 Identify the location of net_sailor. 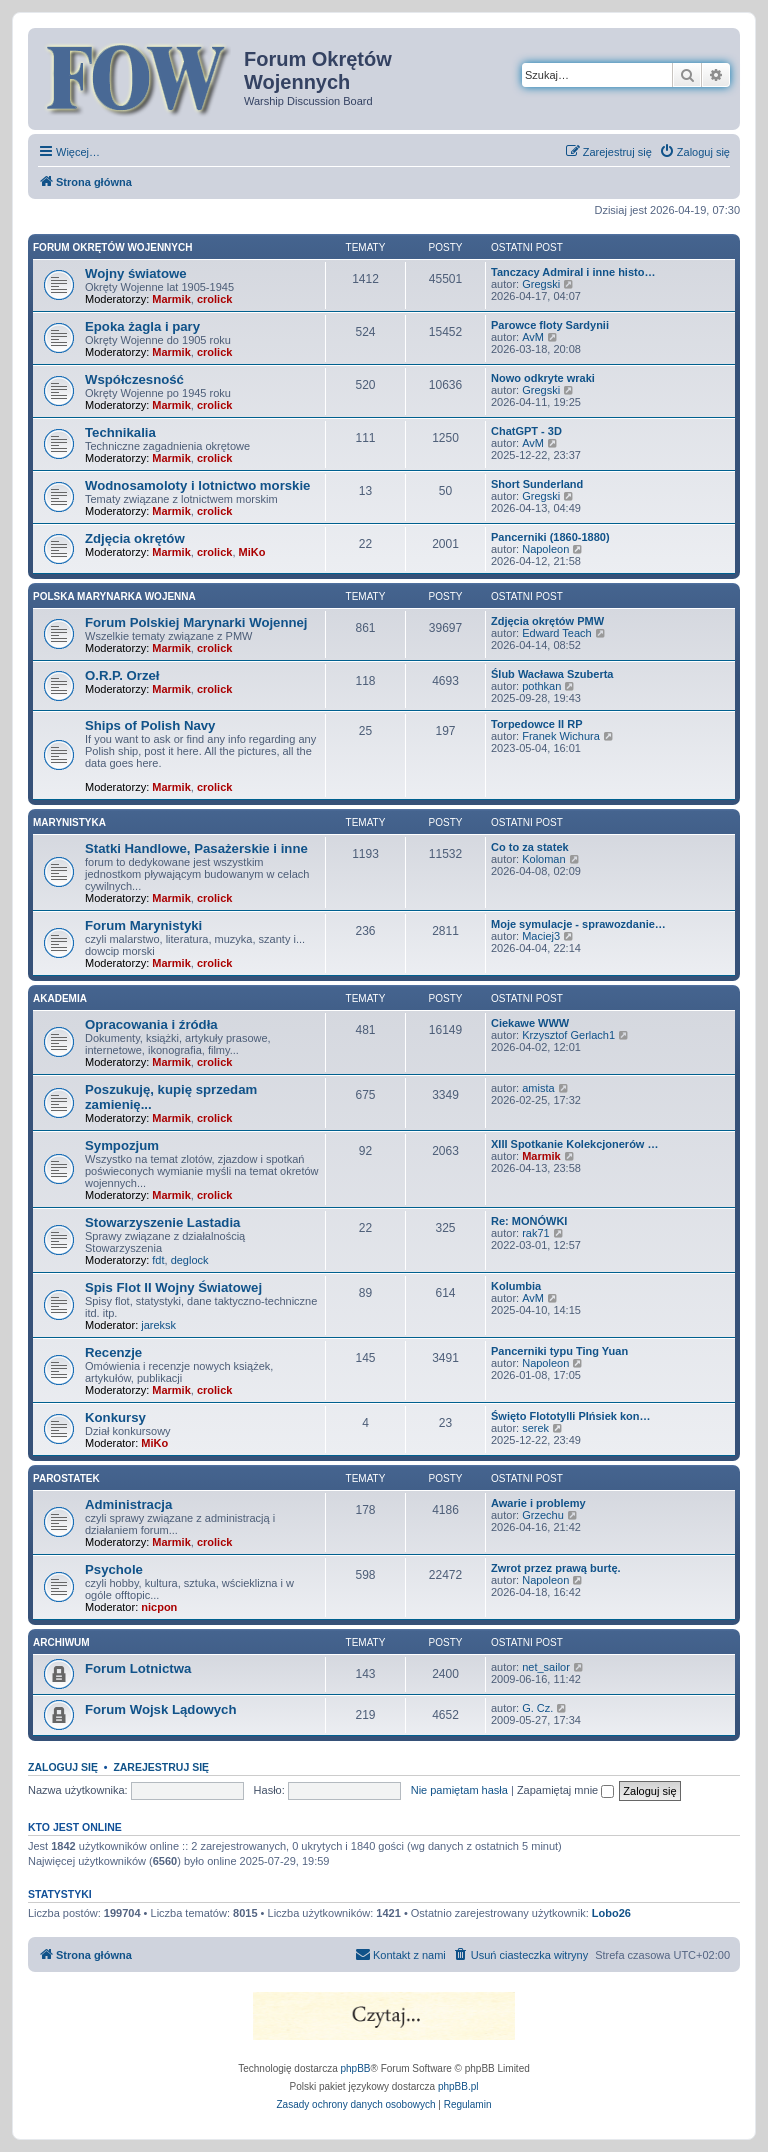
(546, 1667).